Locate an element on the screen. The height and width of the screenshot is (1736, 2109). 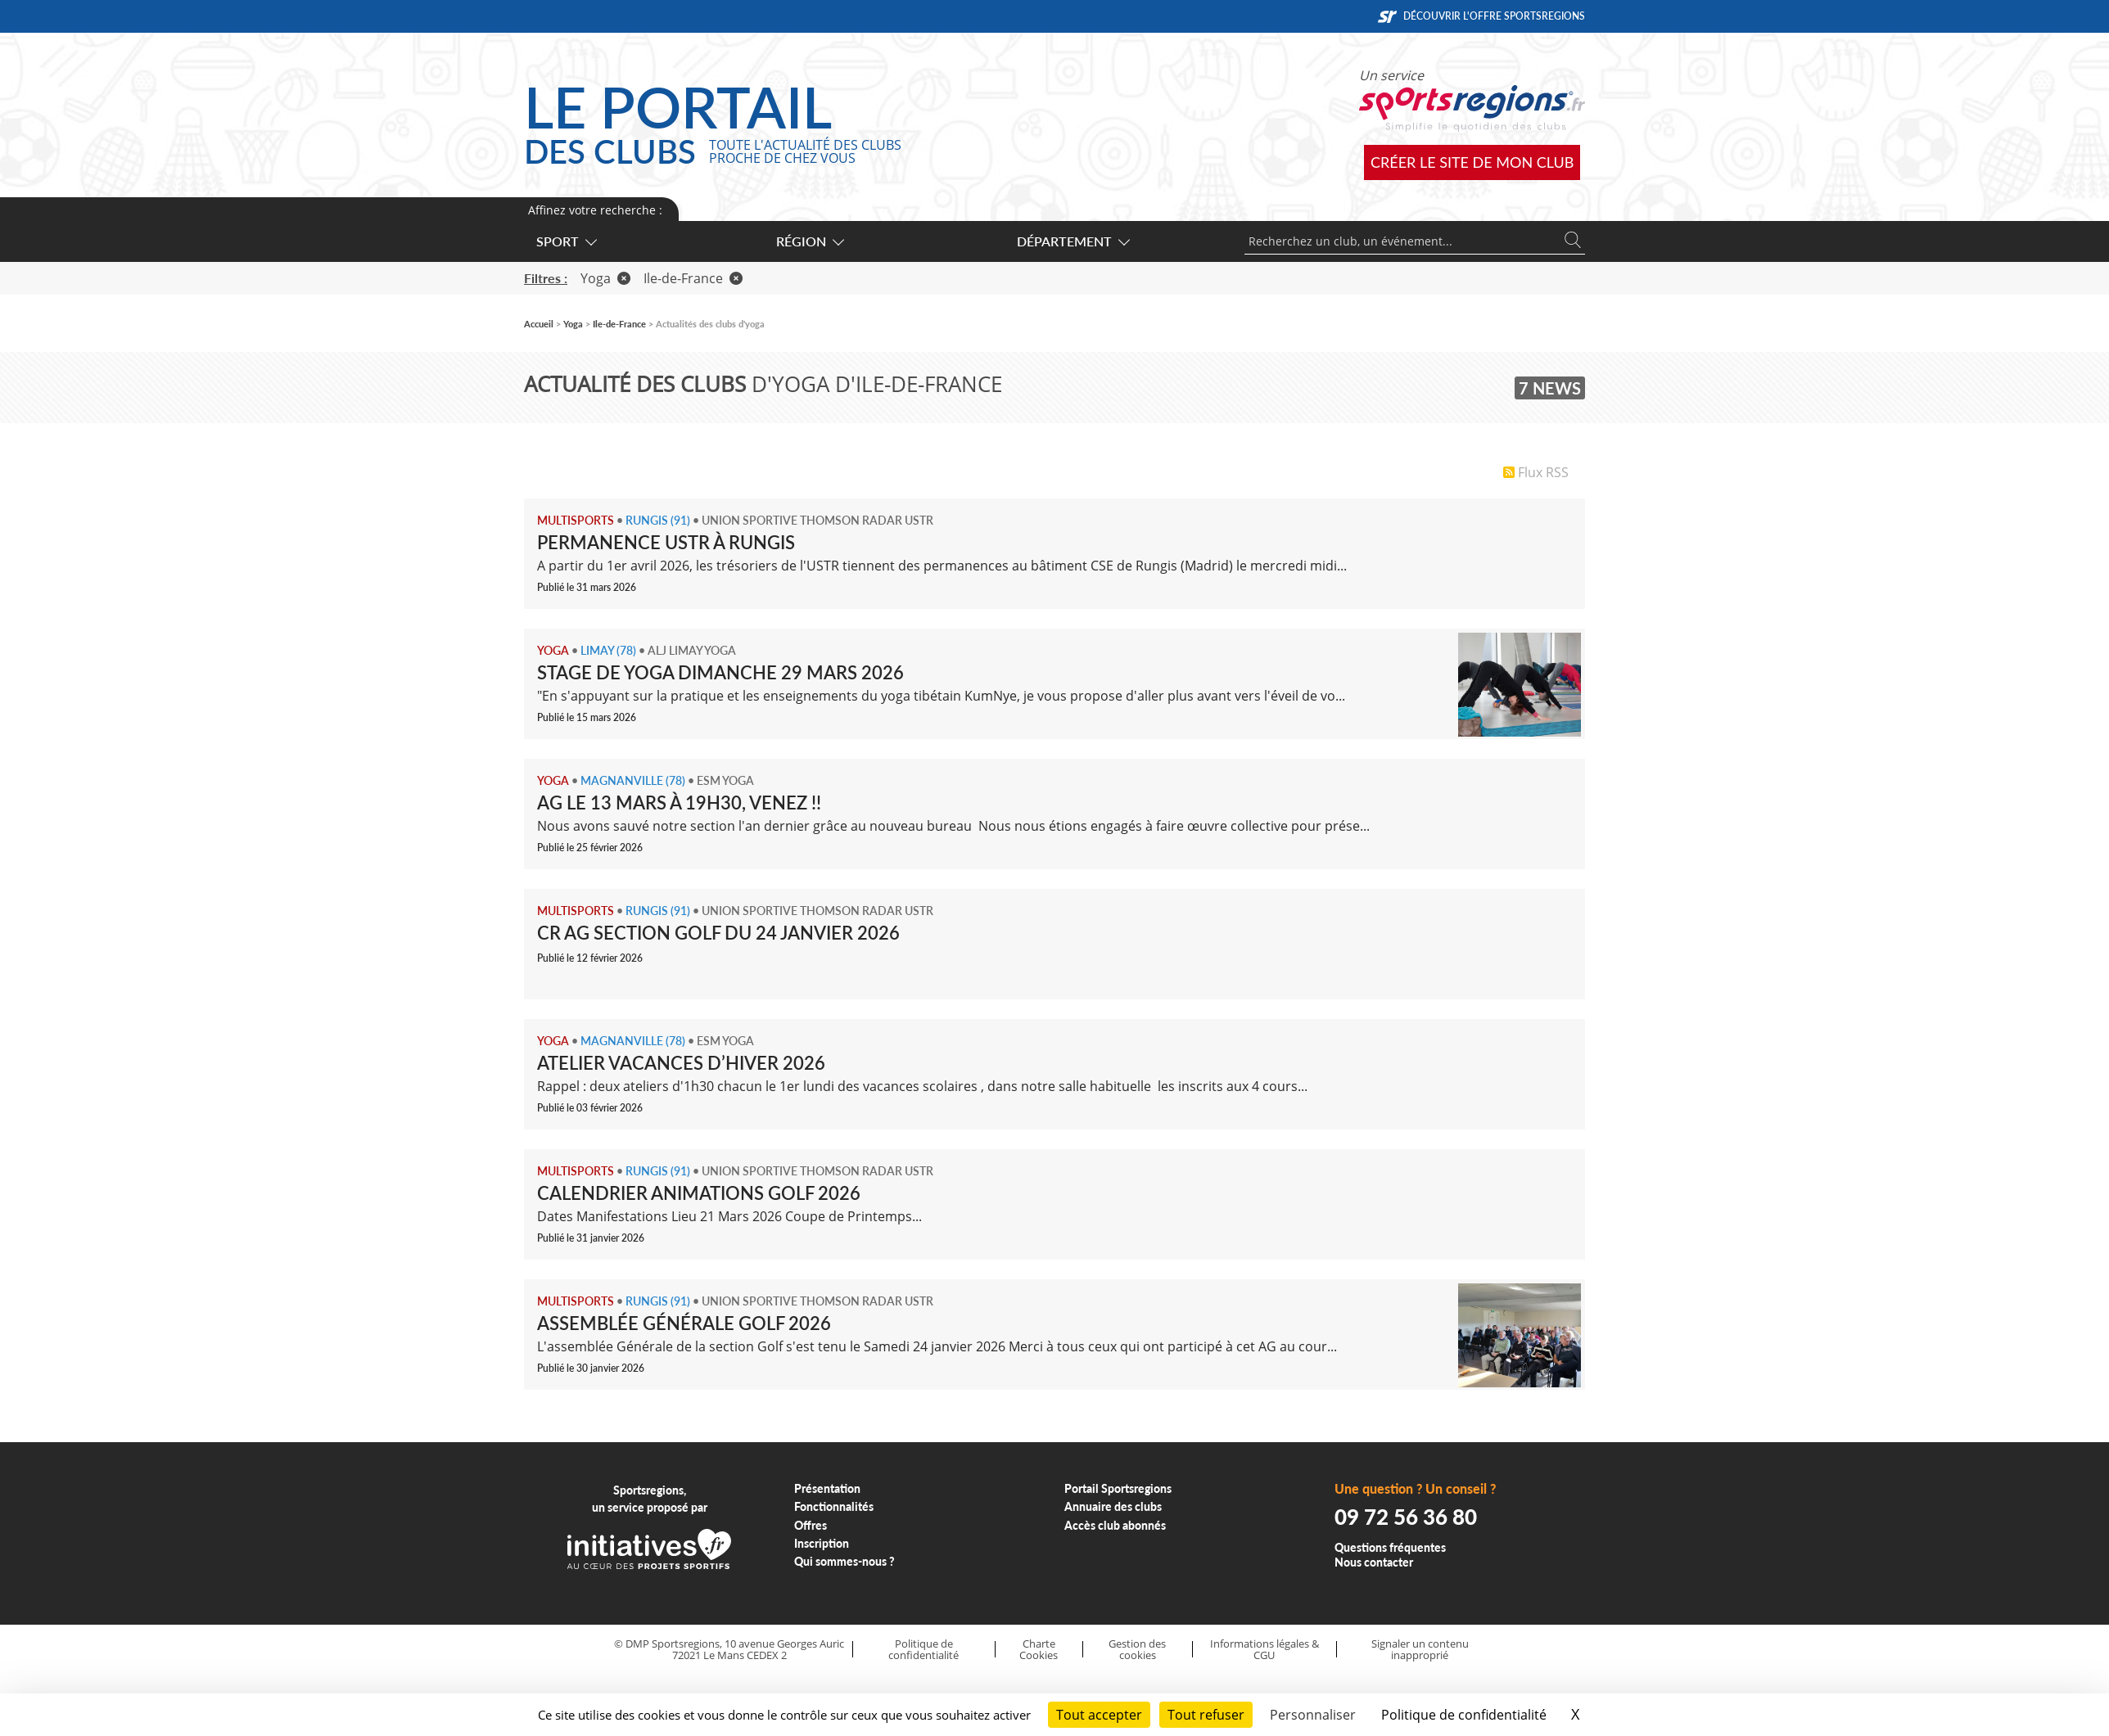
Signaler un contenu inapproprié is located at coordinates (1420, 1650).